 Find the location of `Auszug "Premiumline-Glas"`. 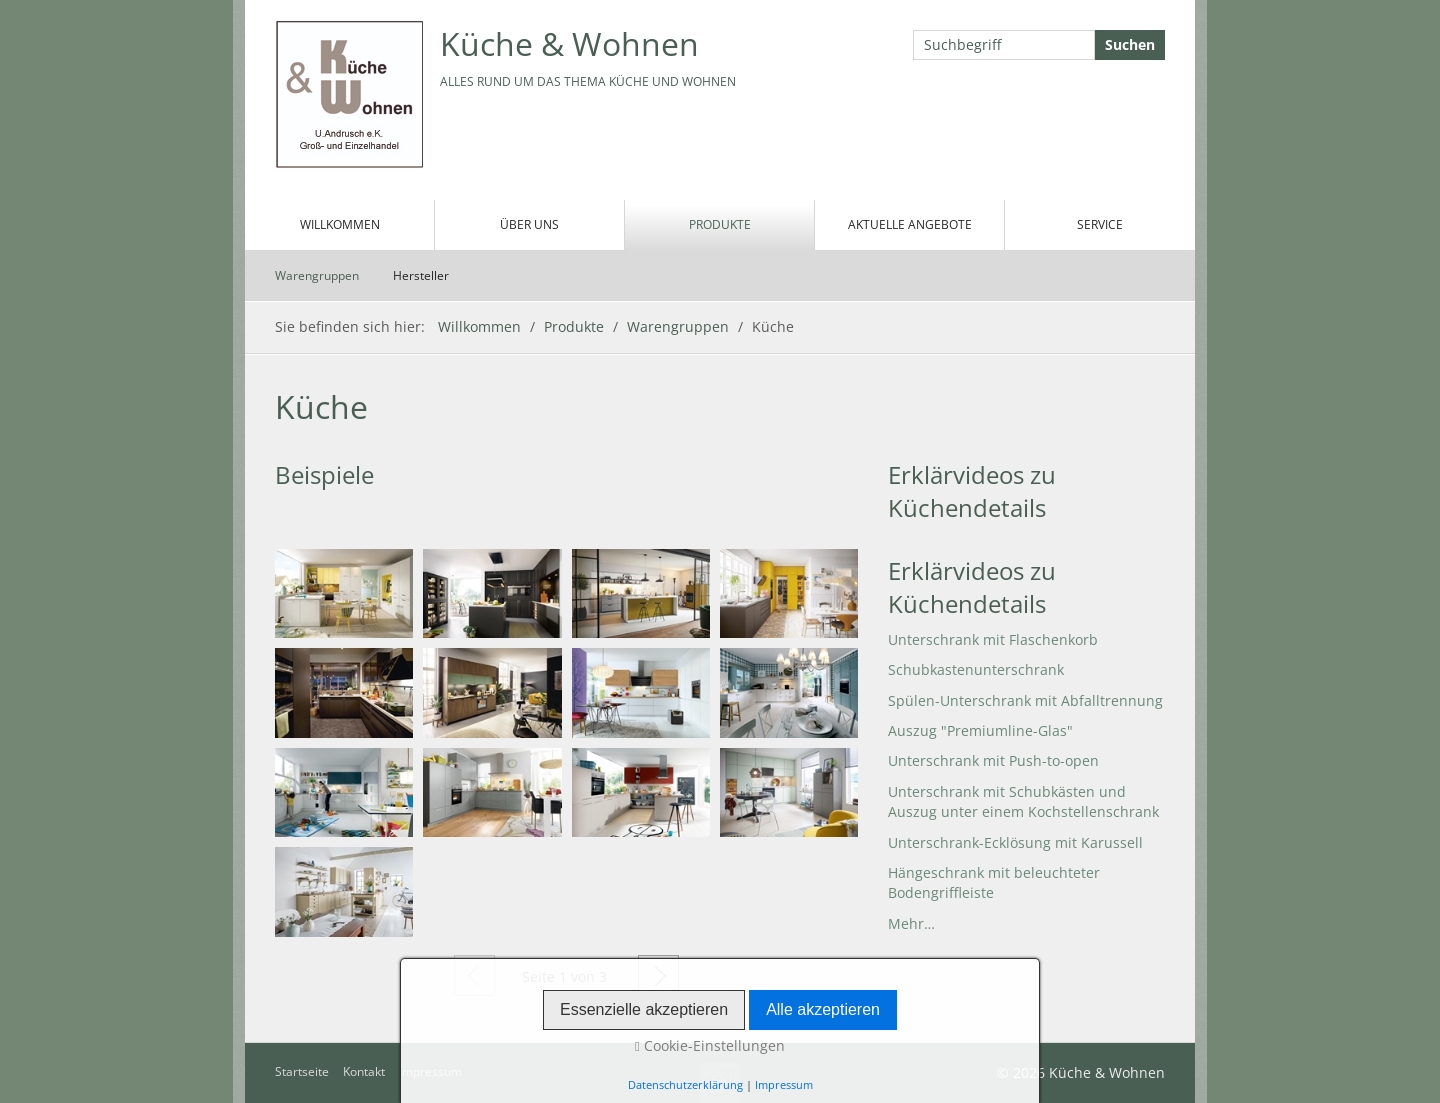

Auszug "Premiumline-Glas" is located at coordinates (980, 730).